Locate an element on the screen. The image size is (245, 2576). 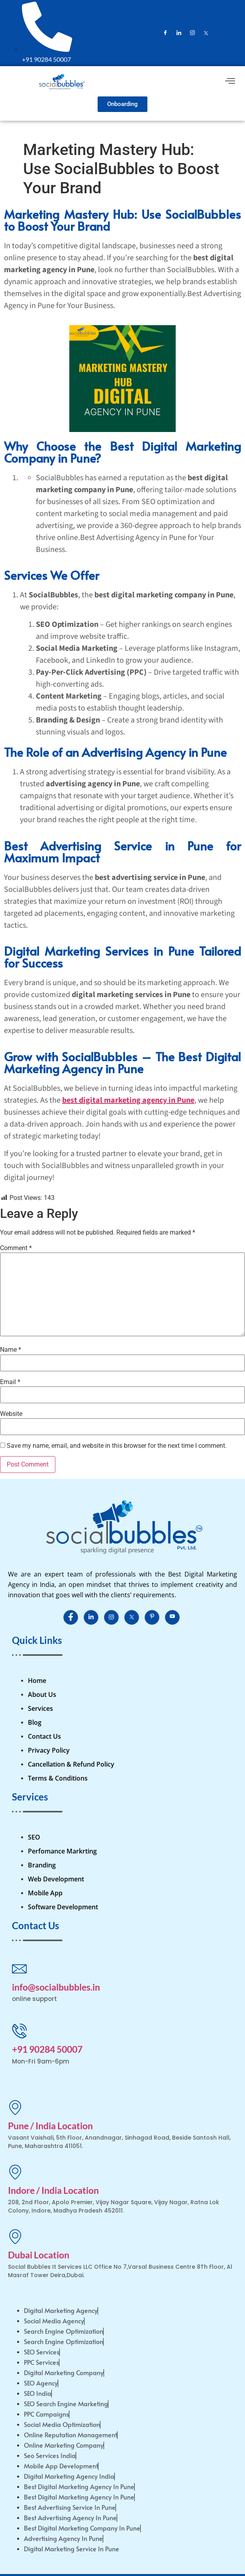
Indore / India Location is located at coordinates (53, 2190).